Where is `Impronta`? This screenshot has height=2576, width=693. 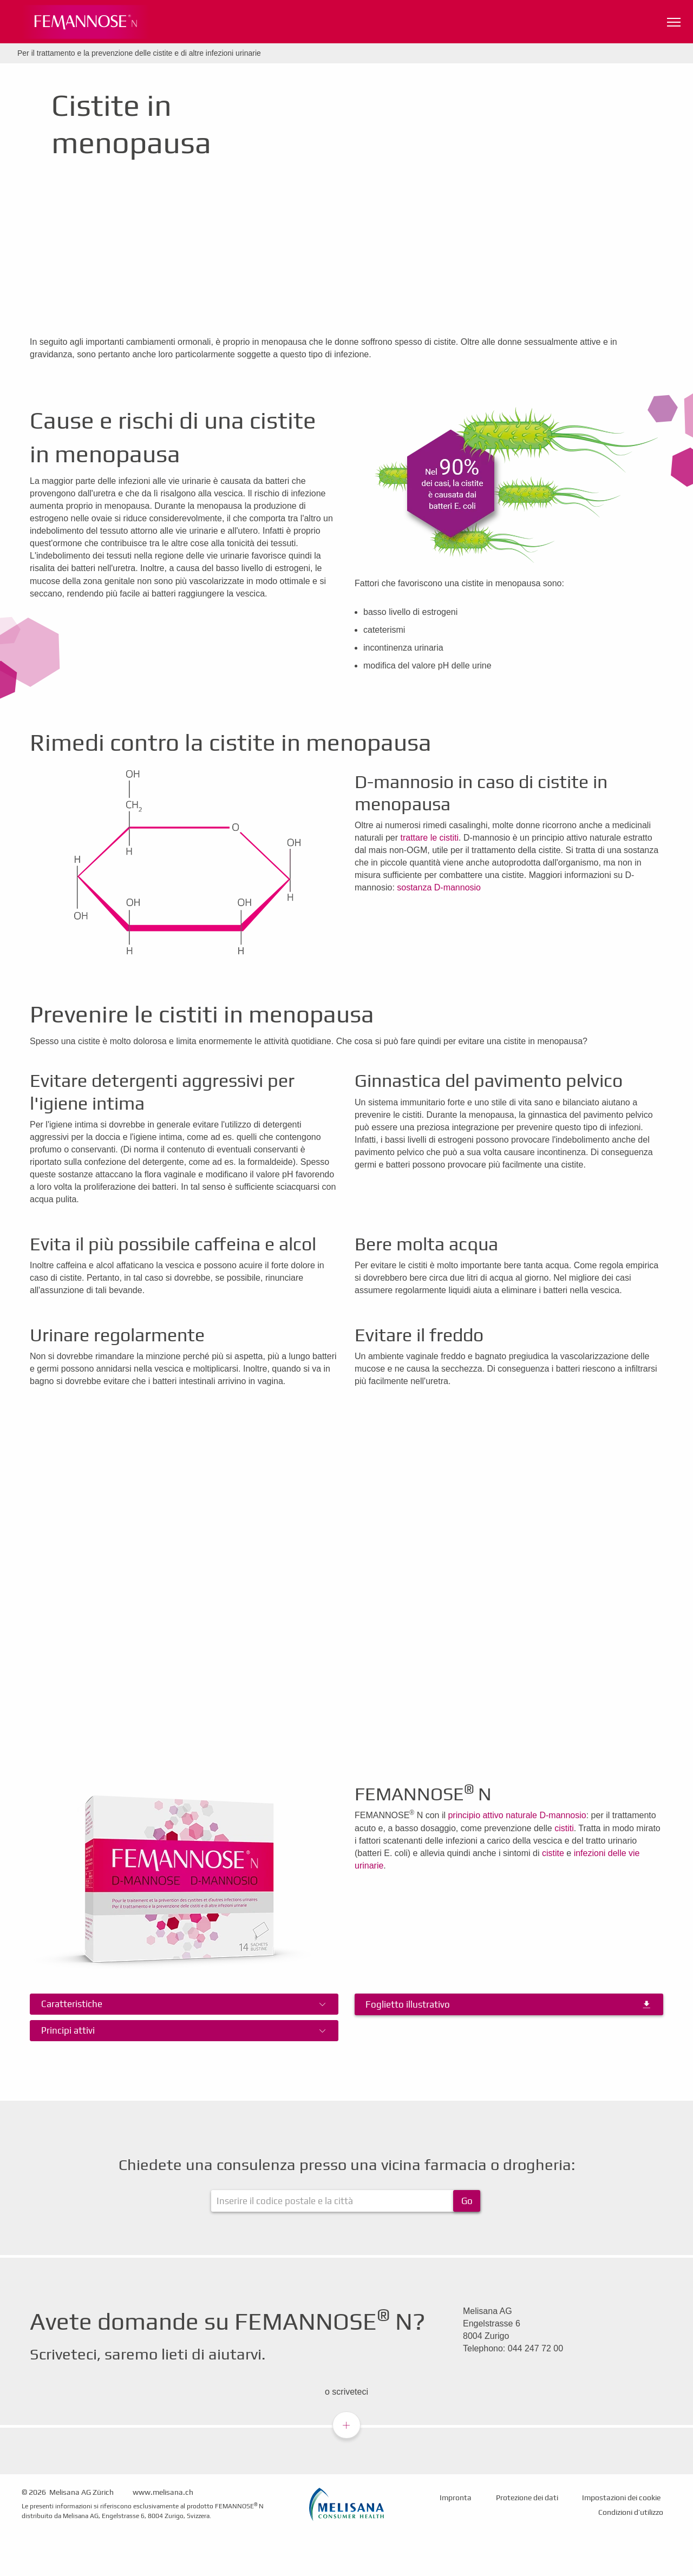 Impronta is located at coordinates (456, 2497).